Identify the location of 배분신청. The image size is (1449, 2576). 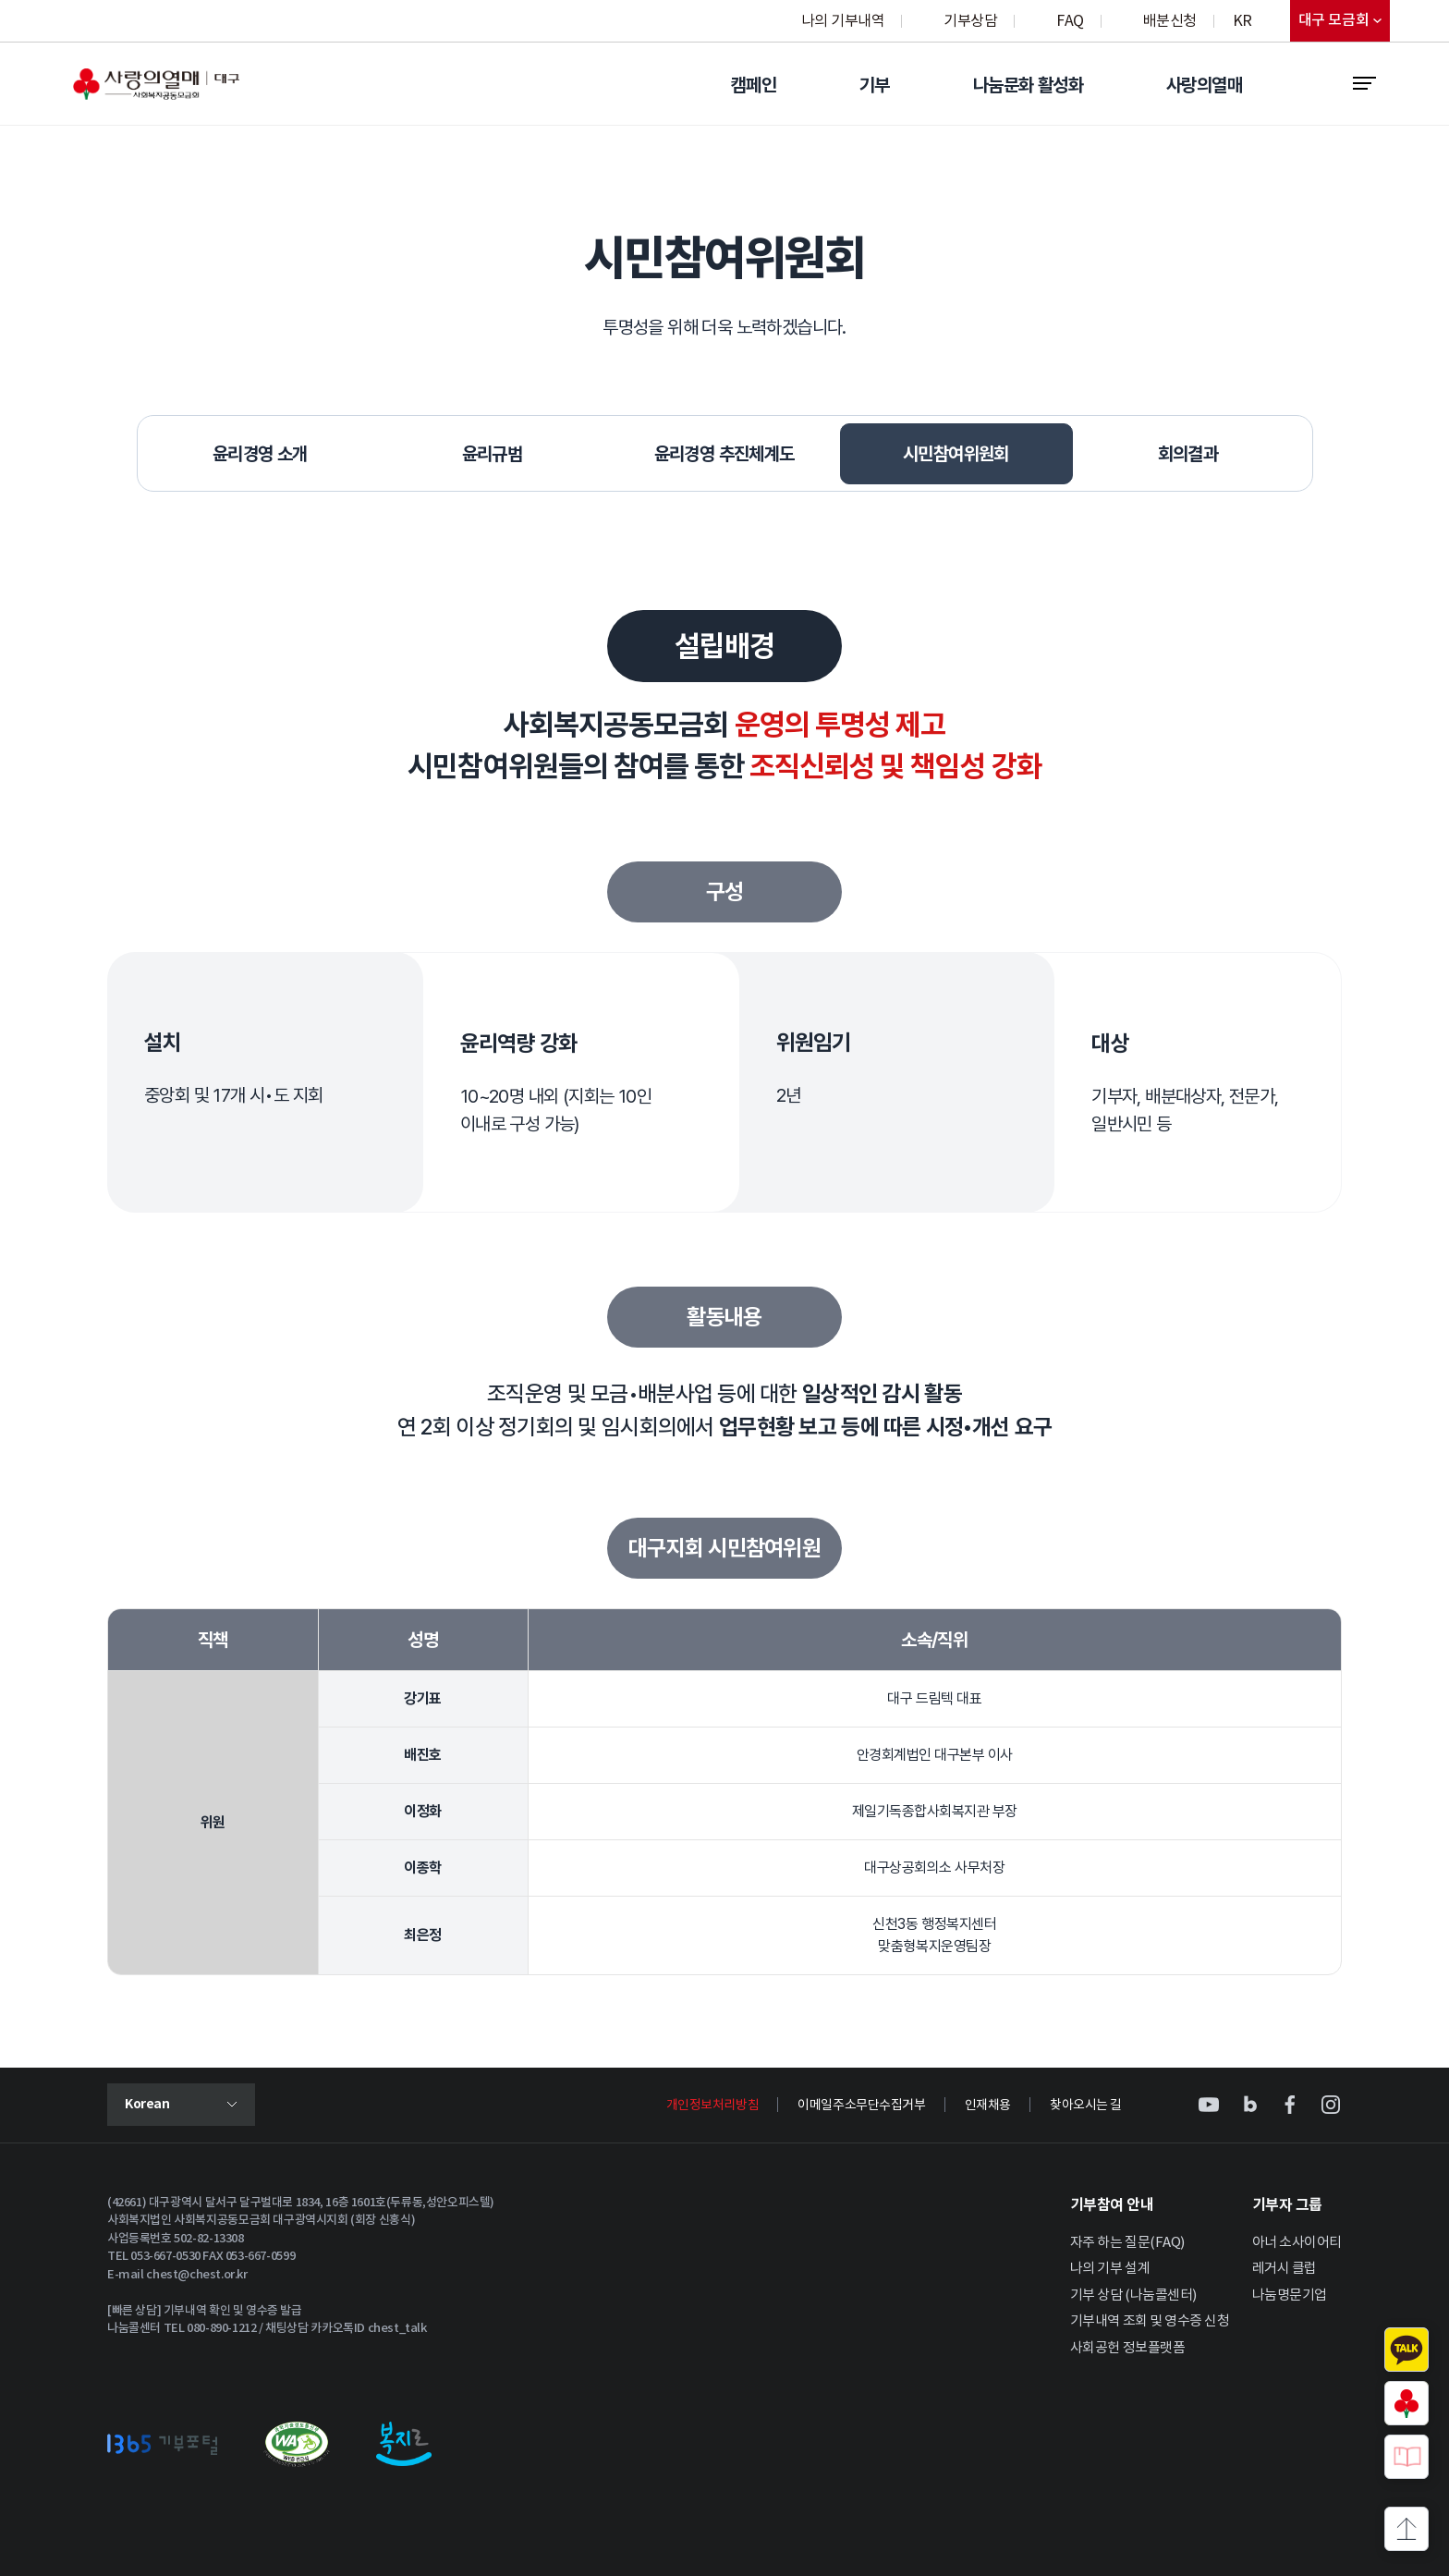
(1170, 21).